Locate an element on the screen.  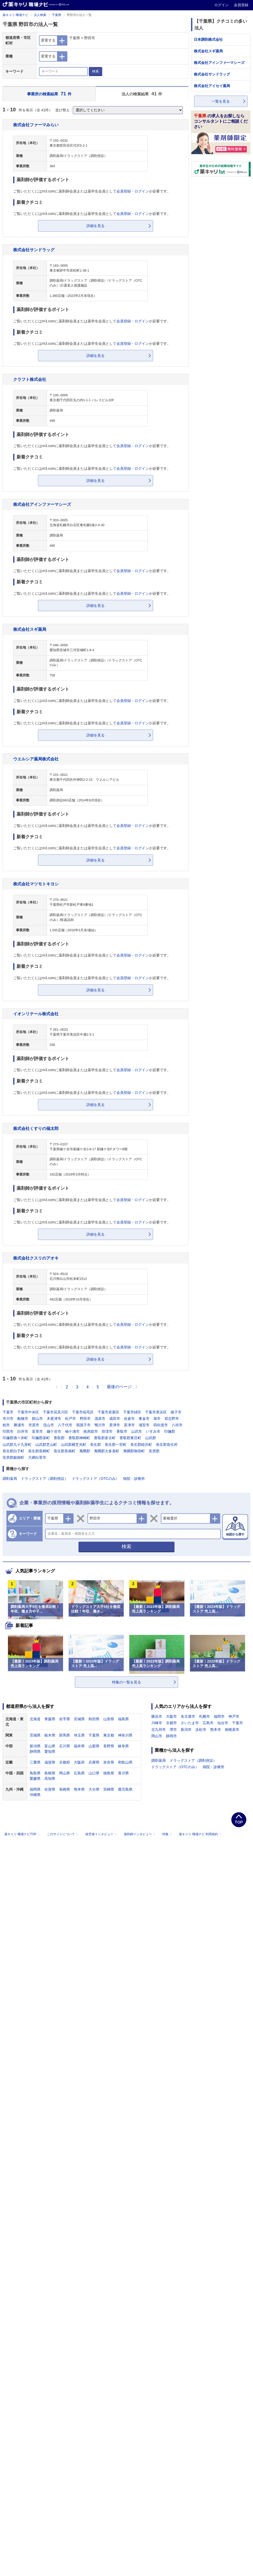
浜松市 is located at coordinates (200, 1729).